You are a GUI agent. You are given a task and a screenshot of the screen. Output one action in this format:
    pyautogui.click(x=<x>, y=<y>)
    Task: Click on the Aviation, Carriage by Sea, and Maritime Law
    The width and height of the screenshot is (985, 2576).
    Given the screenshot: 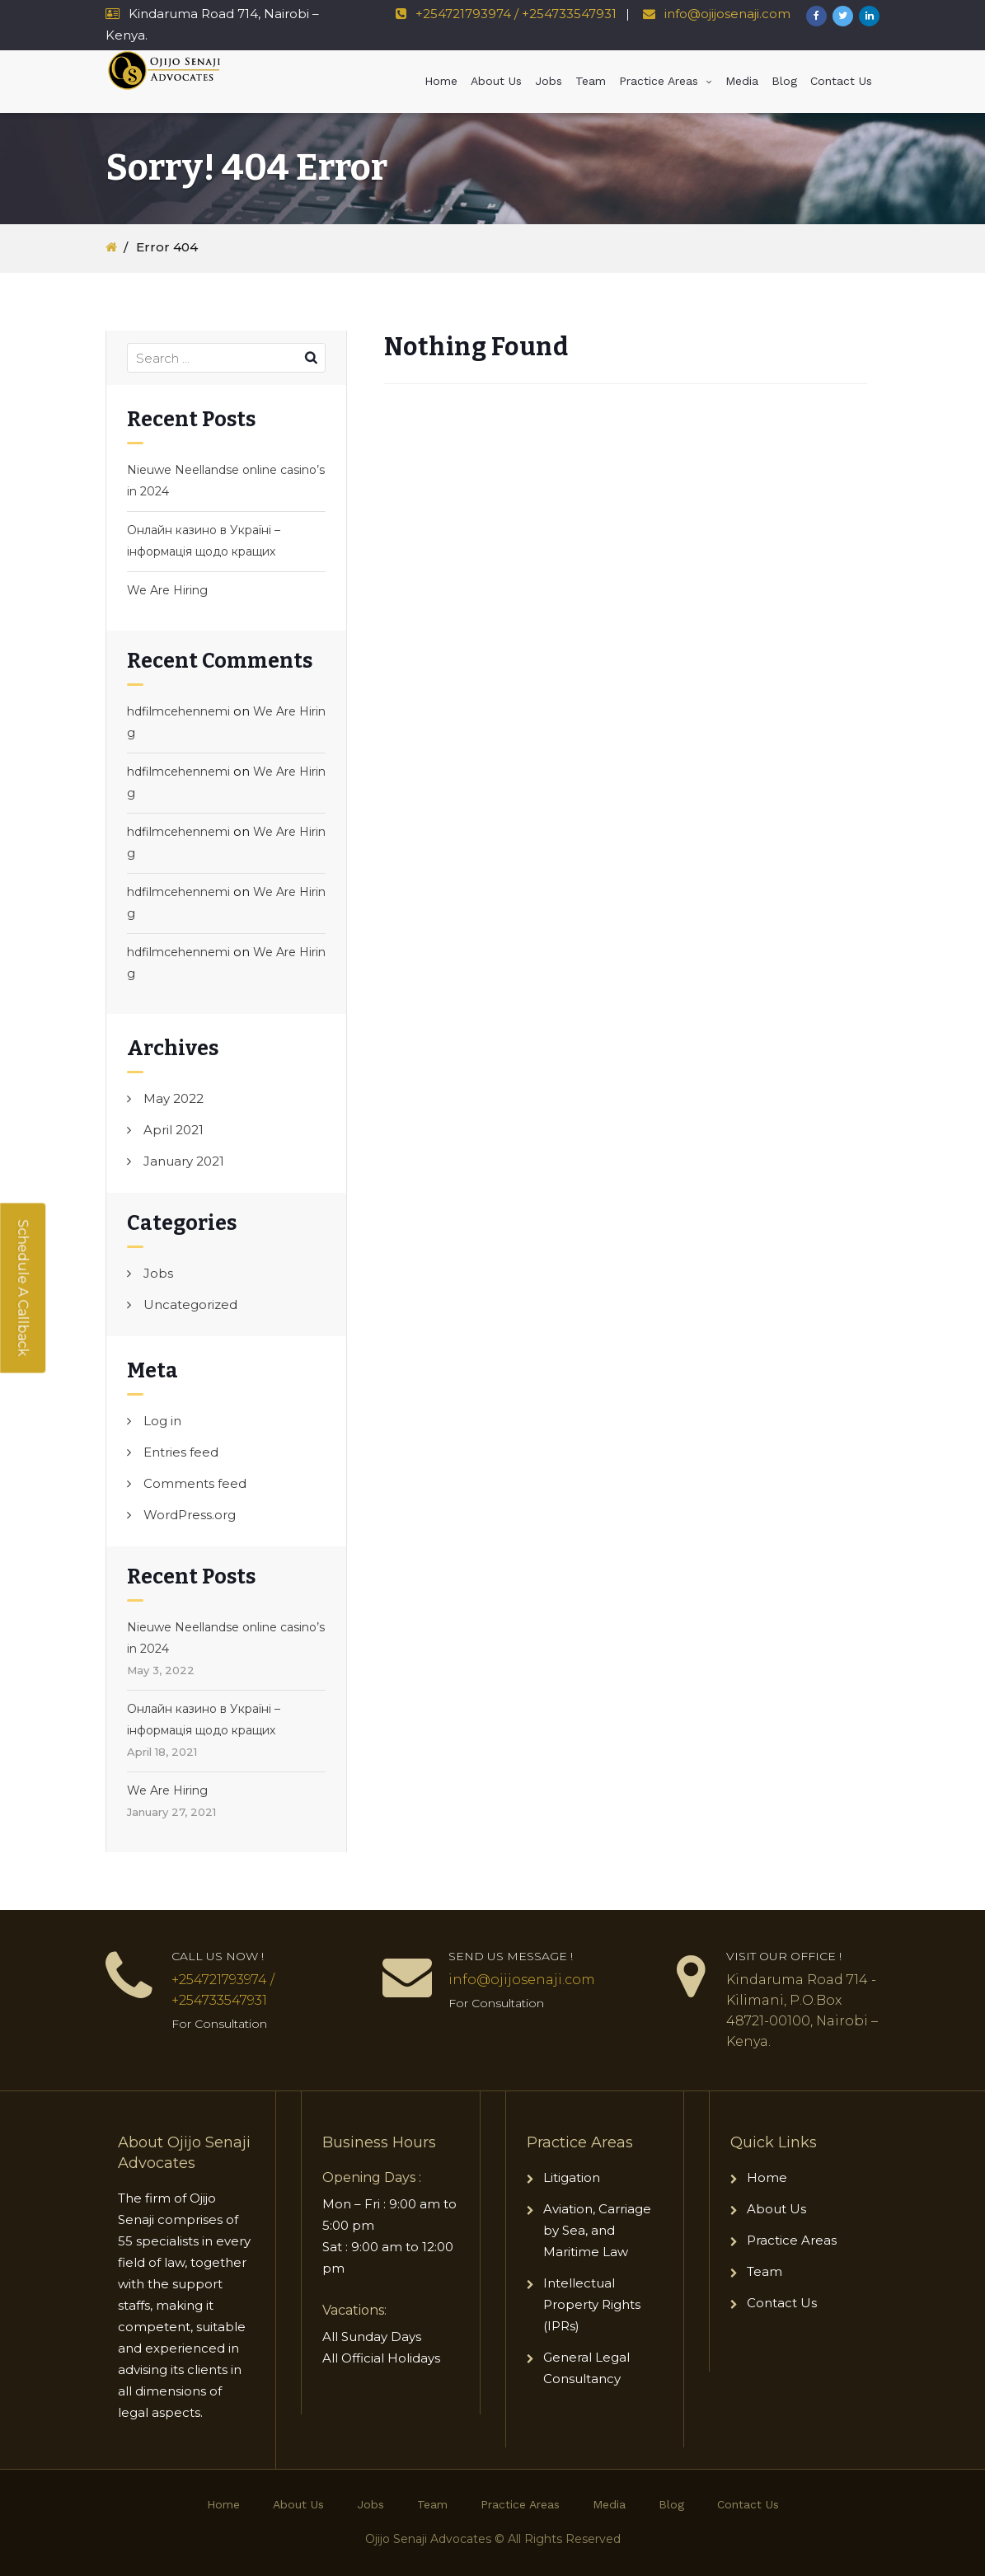 What is the action you would take?
    pyautogui.click(x=597, y=2230)
    